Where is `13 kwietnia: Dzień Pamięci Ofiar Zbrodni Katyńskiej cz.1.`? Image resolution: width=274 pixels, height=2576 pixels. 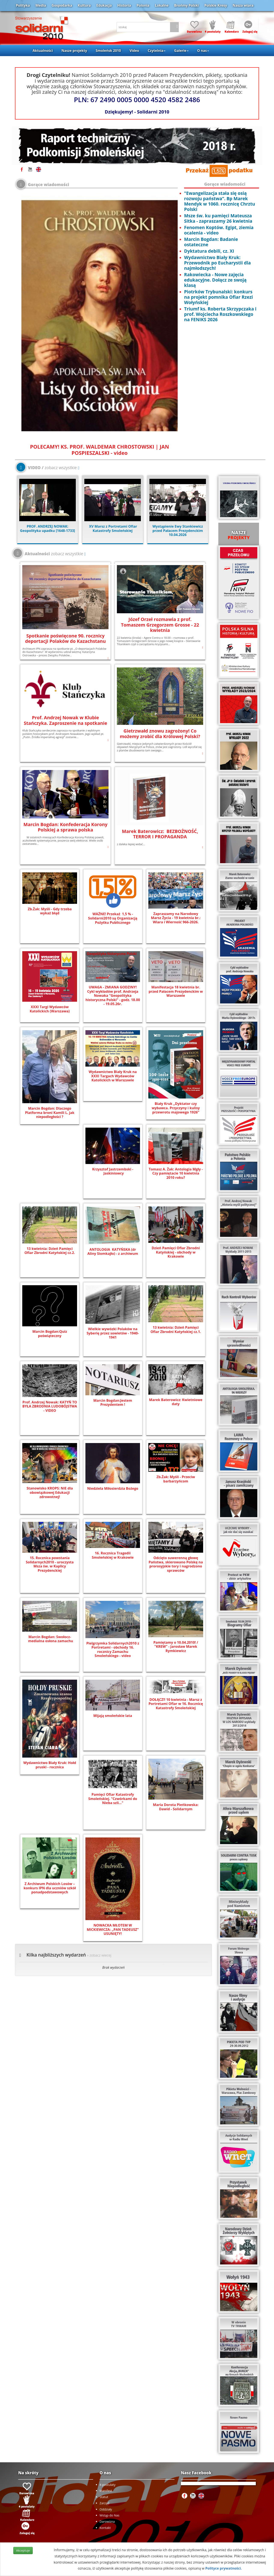
13 kwietnia: Dzień Pamięci Ofiar Zbrodni Katyńskiej cz.1. is located at coordinates (176, 1329).